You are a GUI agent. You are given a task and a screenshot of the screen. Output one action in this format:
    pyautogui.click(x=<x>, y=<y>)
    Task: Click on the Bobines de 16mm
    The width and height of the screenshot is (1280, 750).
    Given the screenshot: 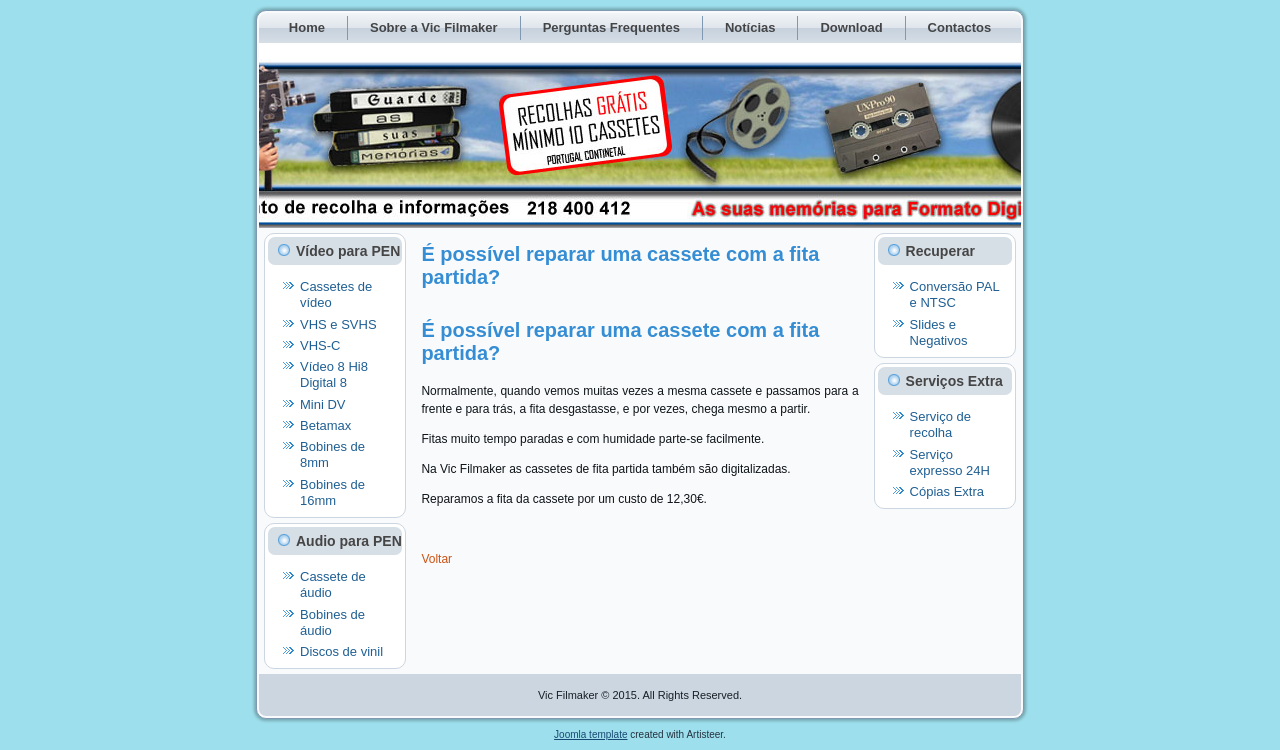 What is the action you would take?
    pyautogui.click(x=332, y=492)
    